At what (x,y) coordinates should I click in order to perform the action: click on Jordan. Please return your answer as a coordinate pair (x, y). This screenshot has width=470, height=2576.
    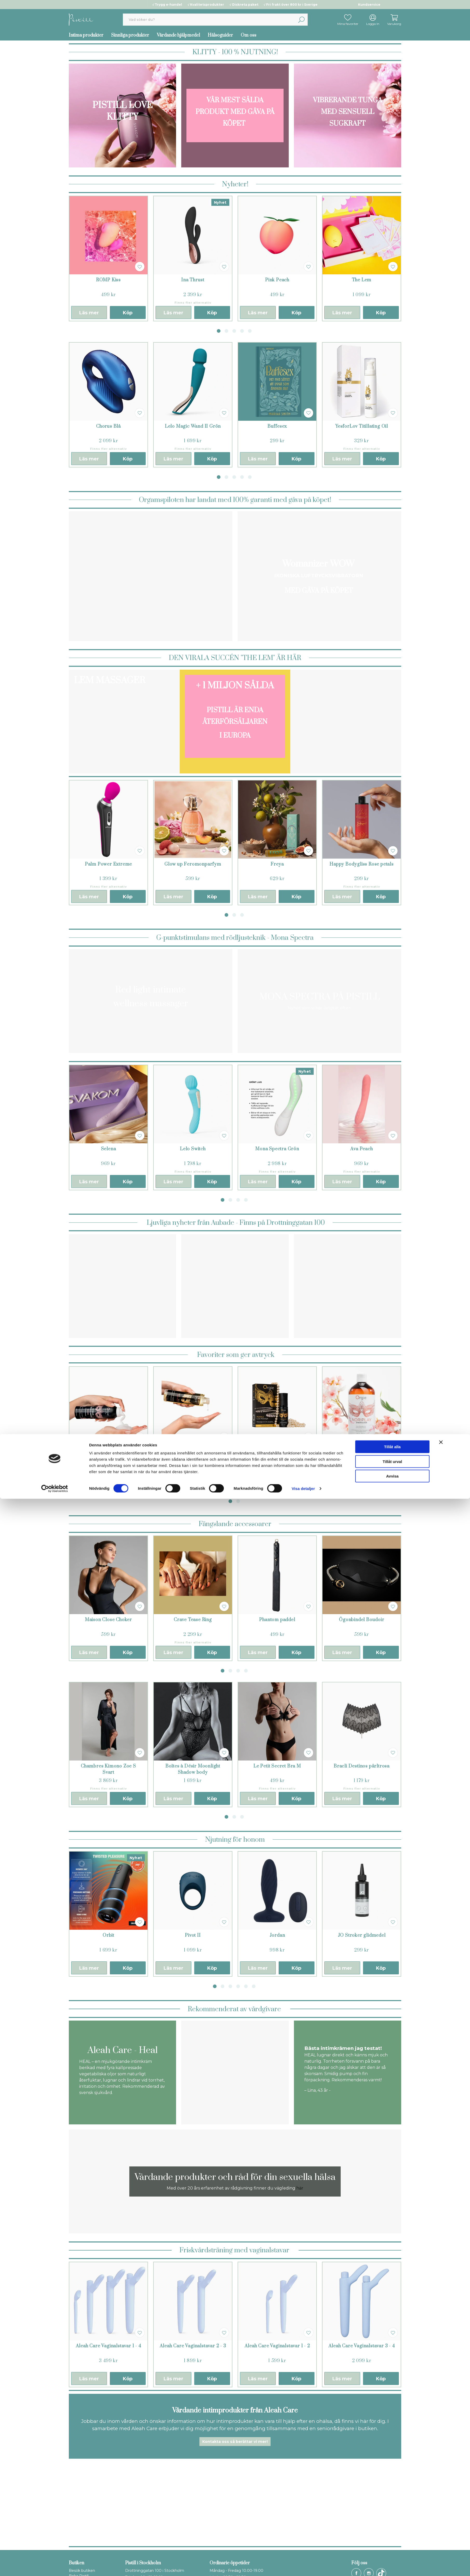
    Looking at the image, I should click on (277, 1935).